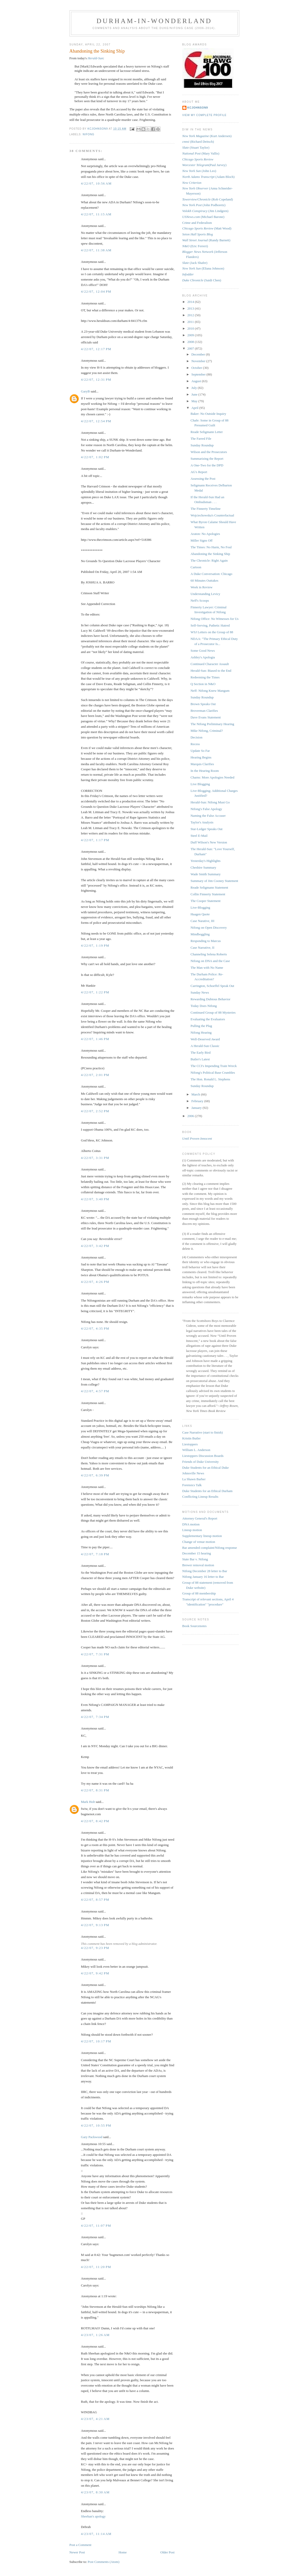  What do you see at coordinates (95, 1899) in the screenshot?
I see `4/22/07, 8:57 PM` at bounding box center [95, 1899].